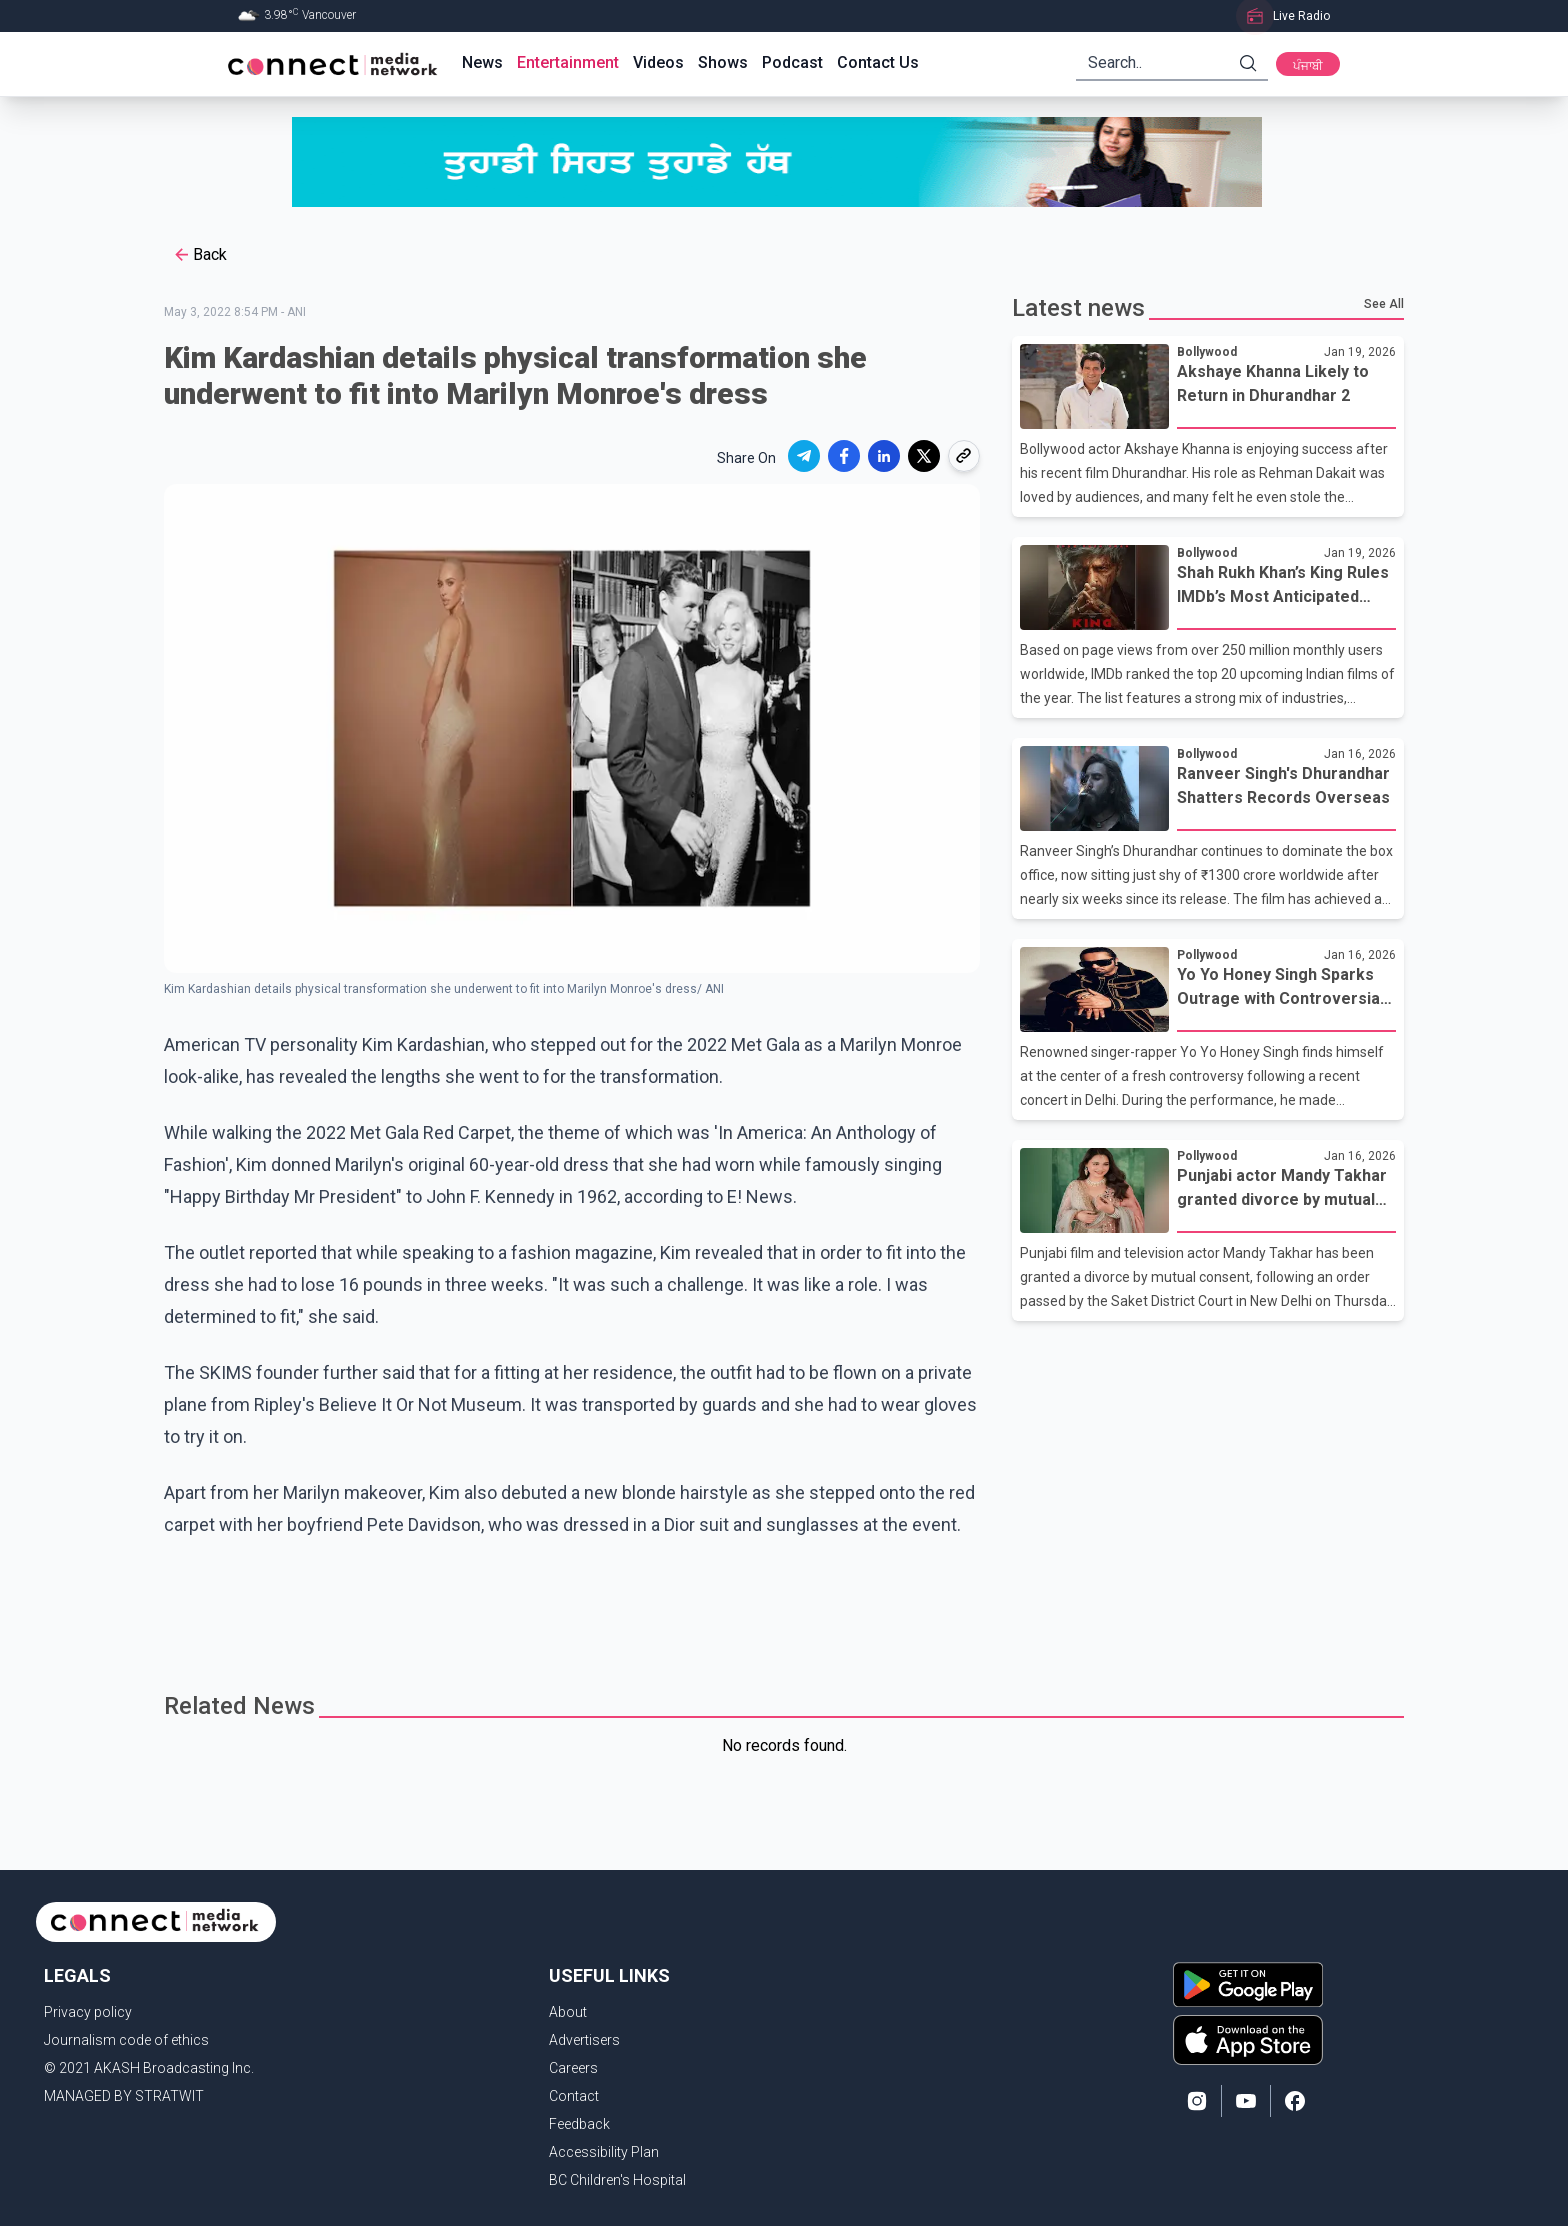 The height and width of the screenshot is (2226, 1568). What do you see at coordinates (568, 2012) in the screenshot?
I see `About` at bounding box center [568, 2012].